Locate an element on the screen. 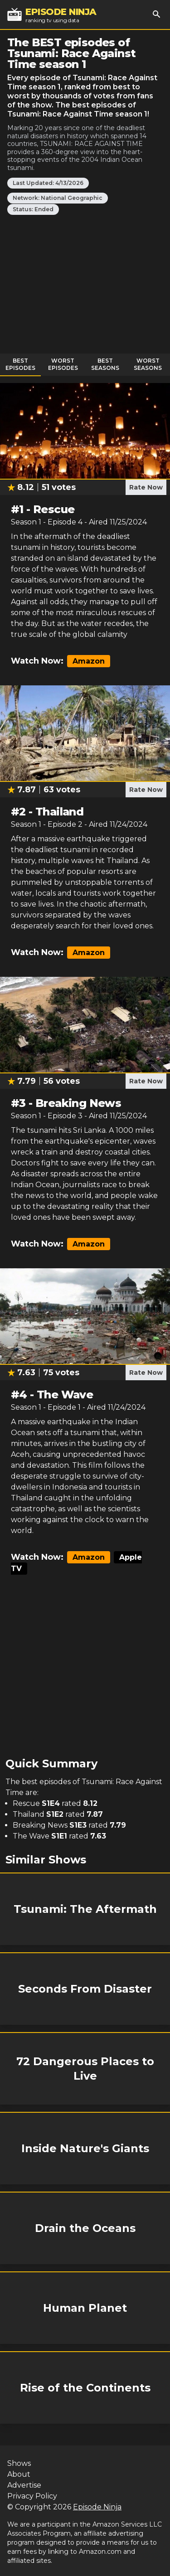 This screenshot has width=170, height=2576. Best Seasons is located at coordinates (105, 364).